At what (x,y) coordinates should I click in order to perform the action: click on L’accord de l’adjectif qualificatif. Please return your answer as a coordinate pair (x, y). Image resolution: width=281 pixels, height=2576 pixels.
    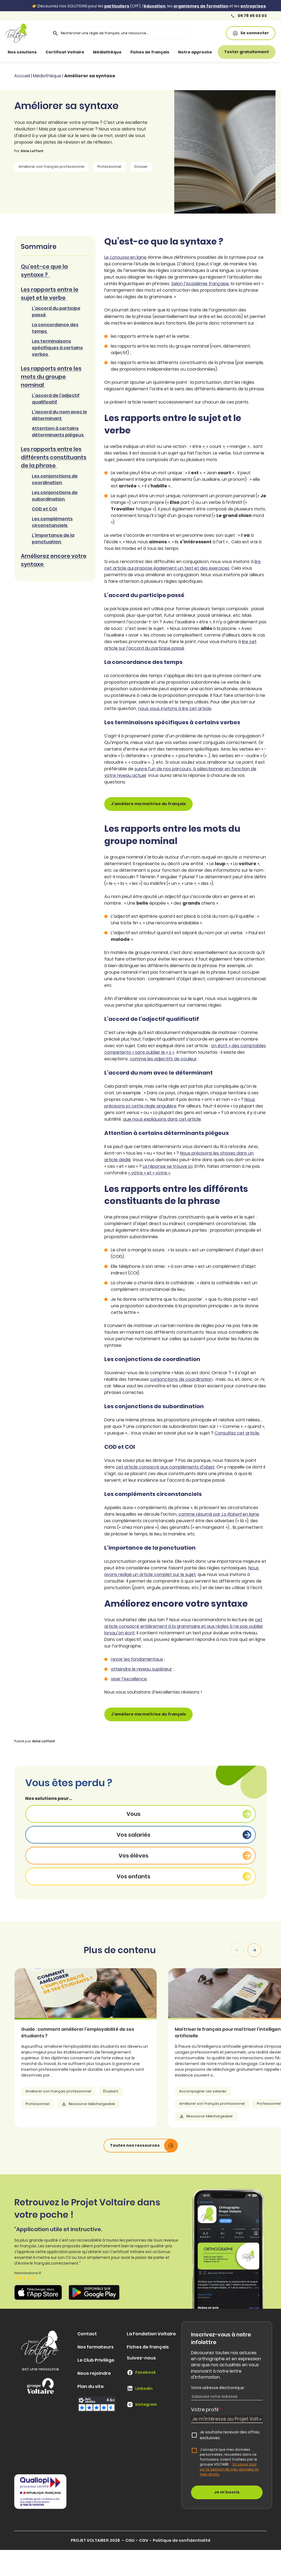
    Looking at the image, I should click on (56, 398).